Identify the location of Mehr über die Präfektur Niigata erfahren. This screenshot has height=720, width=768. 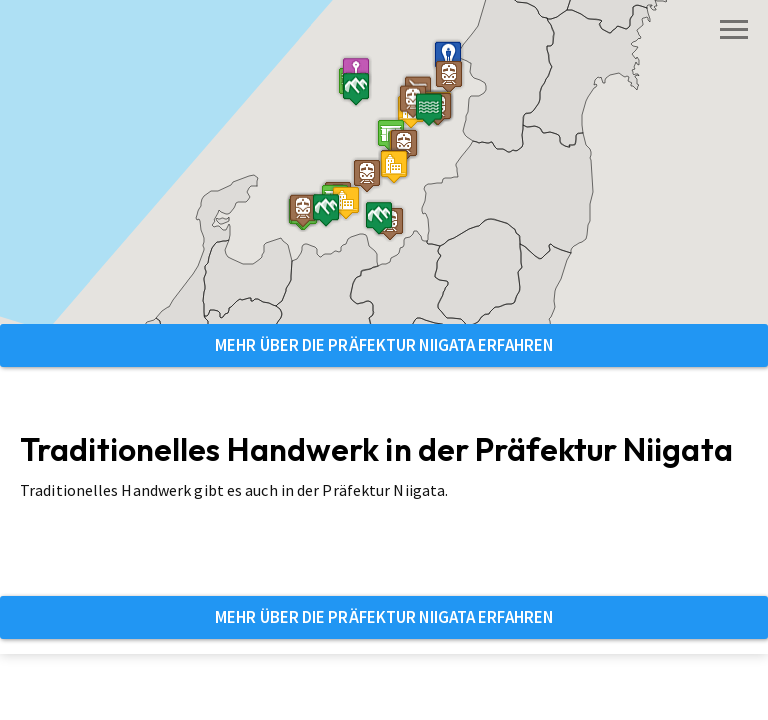
(384, 345).